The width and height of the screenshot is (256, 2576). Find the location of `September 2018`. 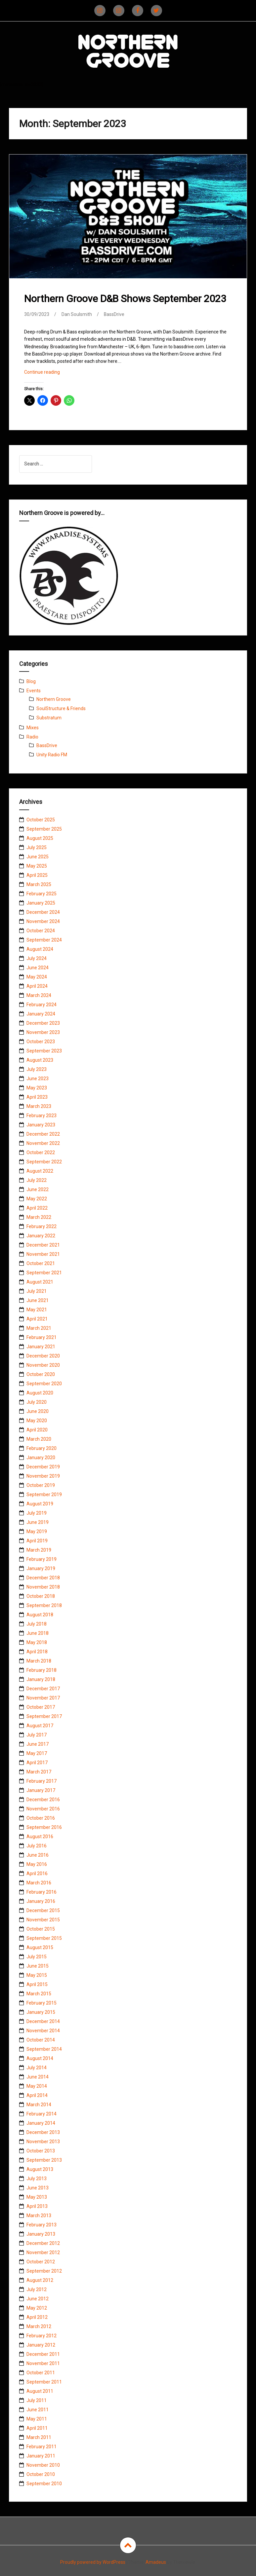

September 2018 is located at coordinates (44, 1605).